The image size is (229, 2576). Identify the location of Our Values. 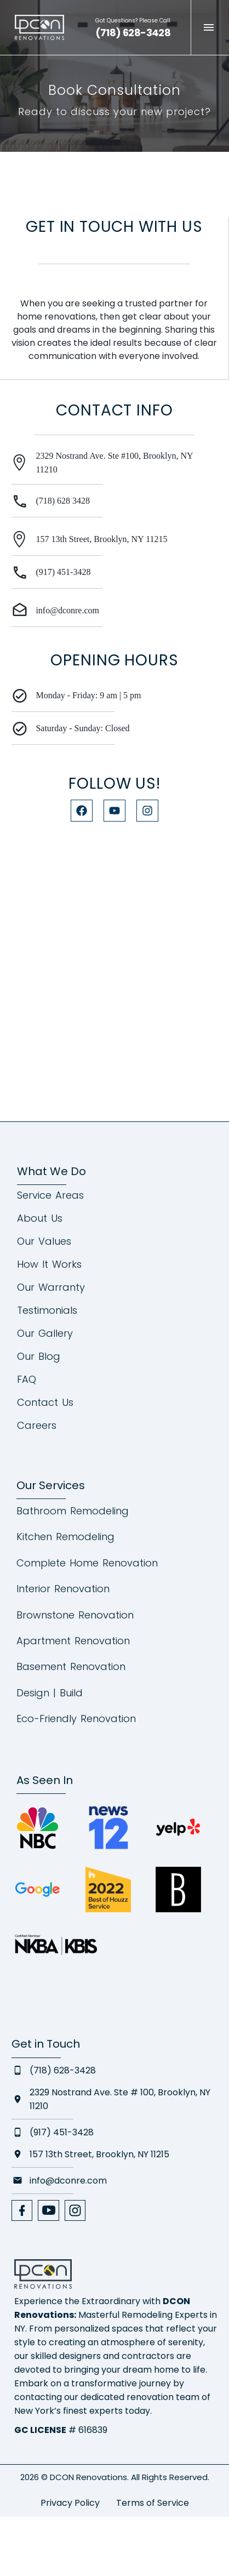
(44, 1241).